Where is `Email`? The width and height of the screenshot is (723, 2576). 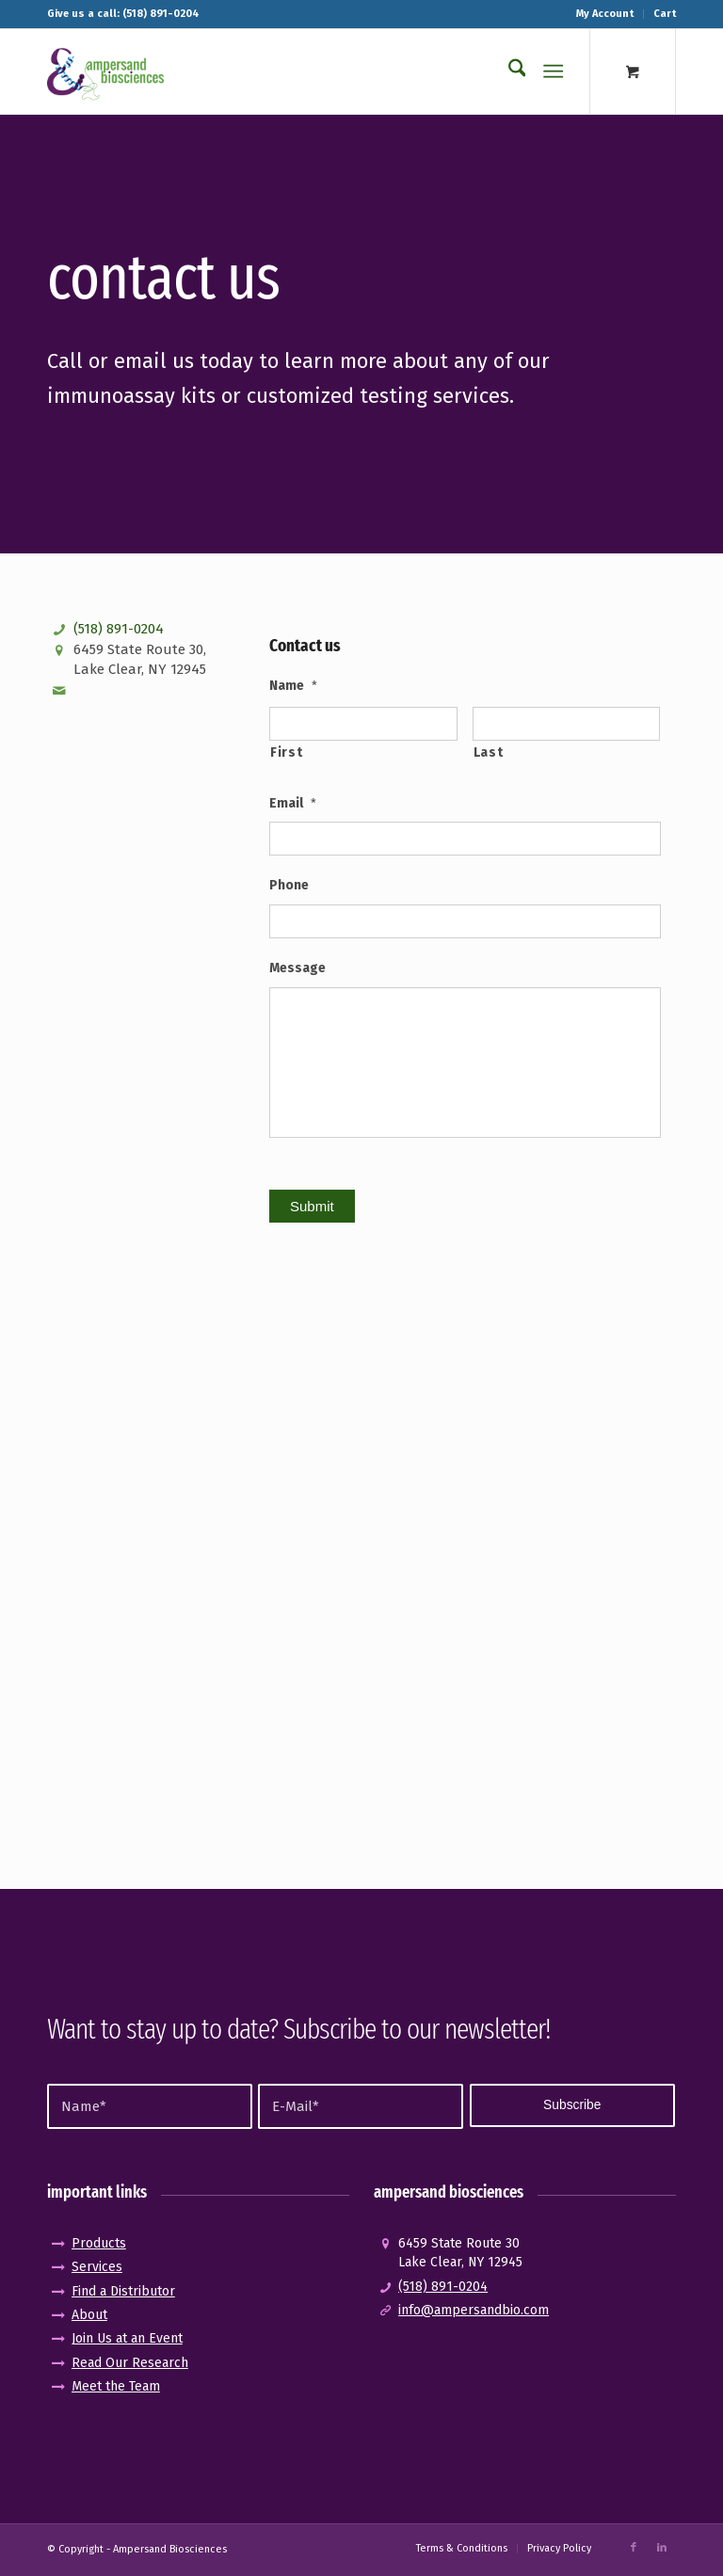
Email is located at coordinates (292, 803).